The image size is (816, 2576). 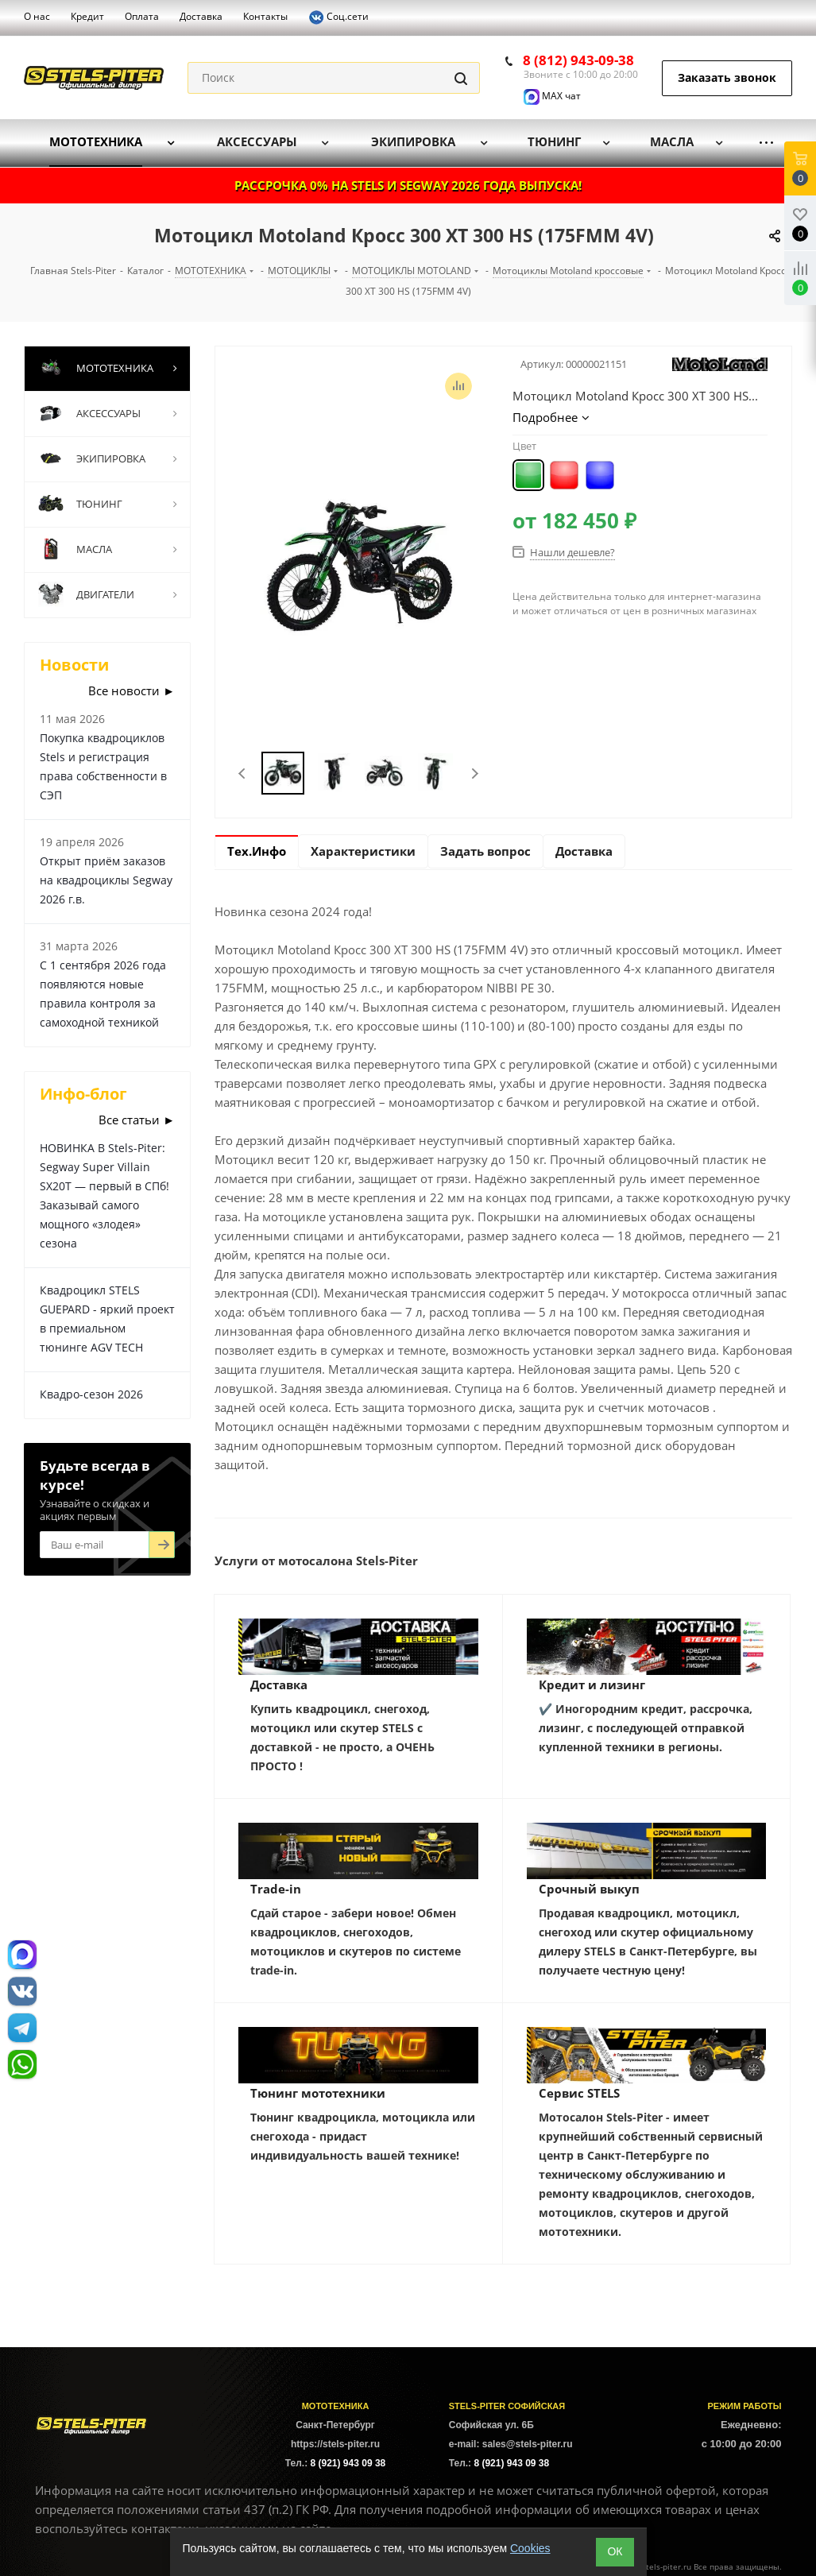 I want to click on Доставка, so click(x=278, y=1684).